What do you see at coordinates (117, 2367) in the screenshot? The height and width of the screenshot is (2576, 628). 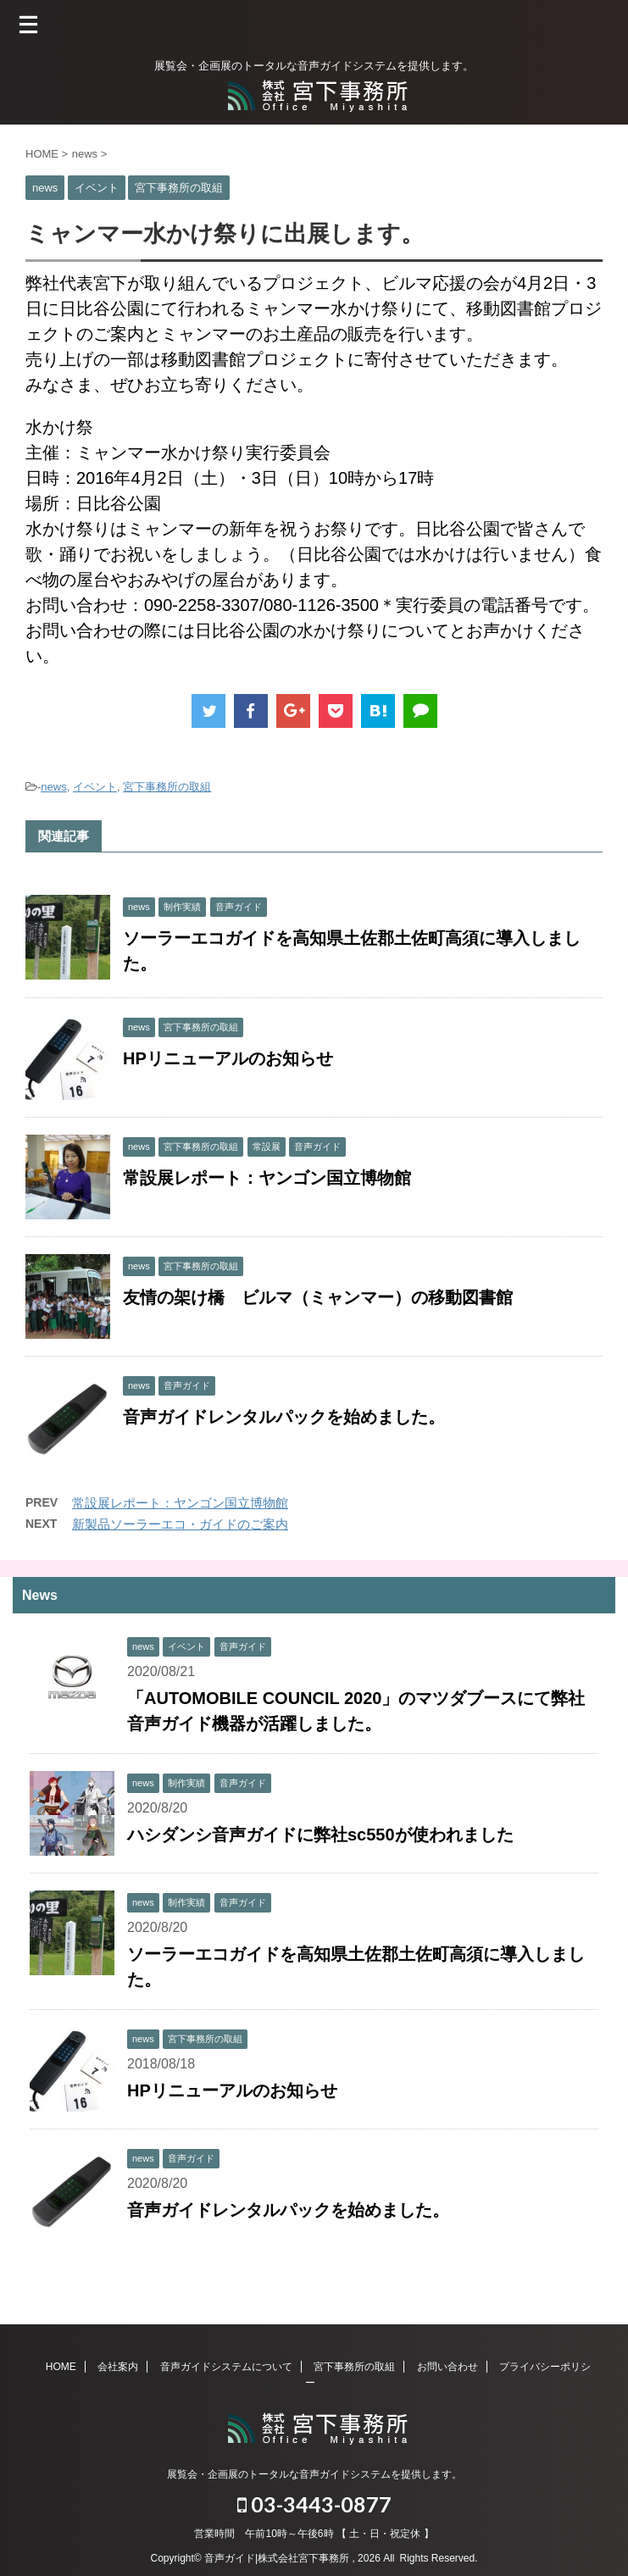 I see `会社案内` at bounding box center [117, 2367].